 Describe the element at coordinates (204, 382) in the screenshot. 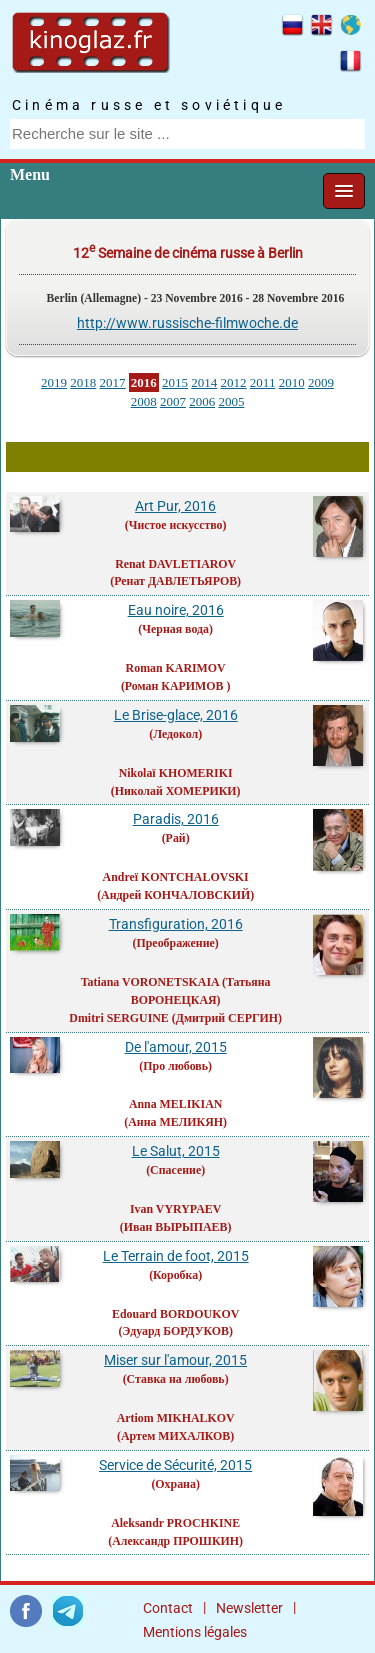

I see `2014` at that location.